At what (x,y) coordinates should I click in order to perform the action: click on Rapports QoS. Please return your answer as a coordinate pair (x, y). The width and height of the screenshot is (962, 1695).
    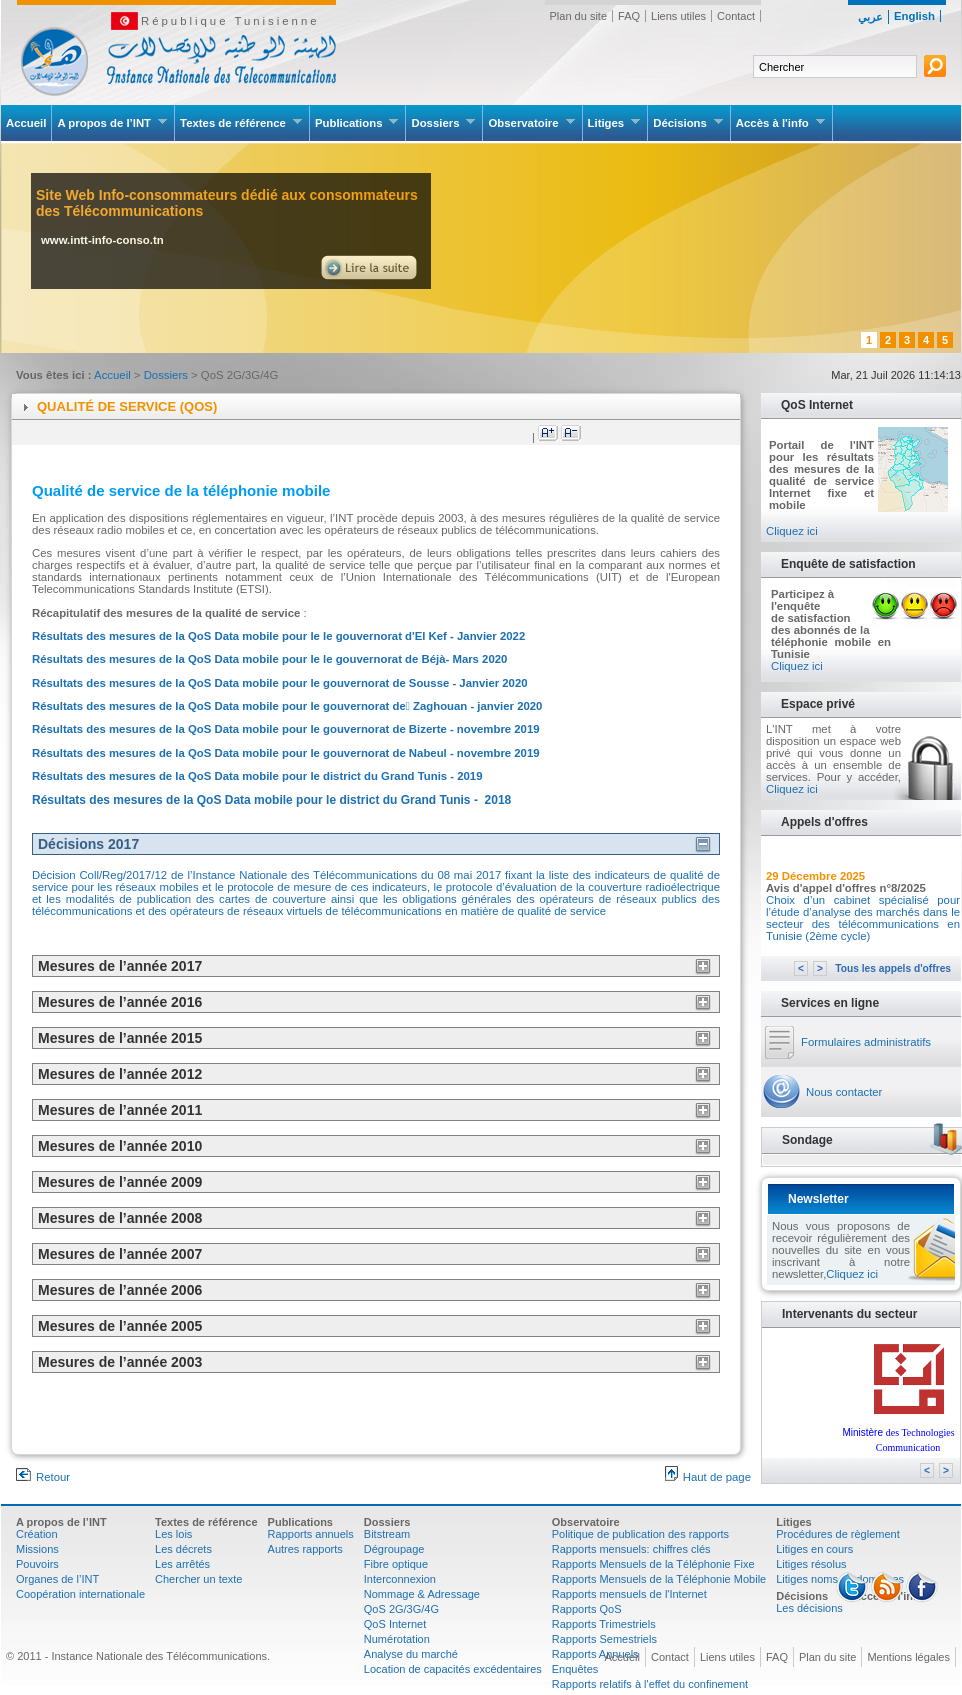
    Looking at the image, I should click on (587, 1609).